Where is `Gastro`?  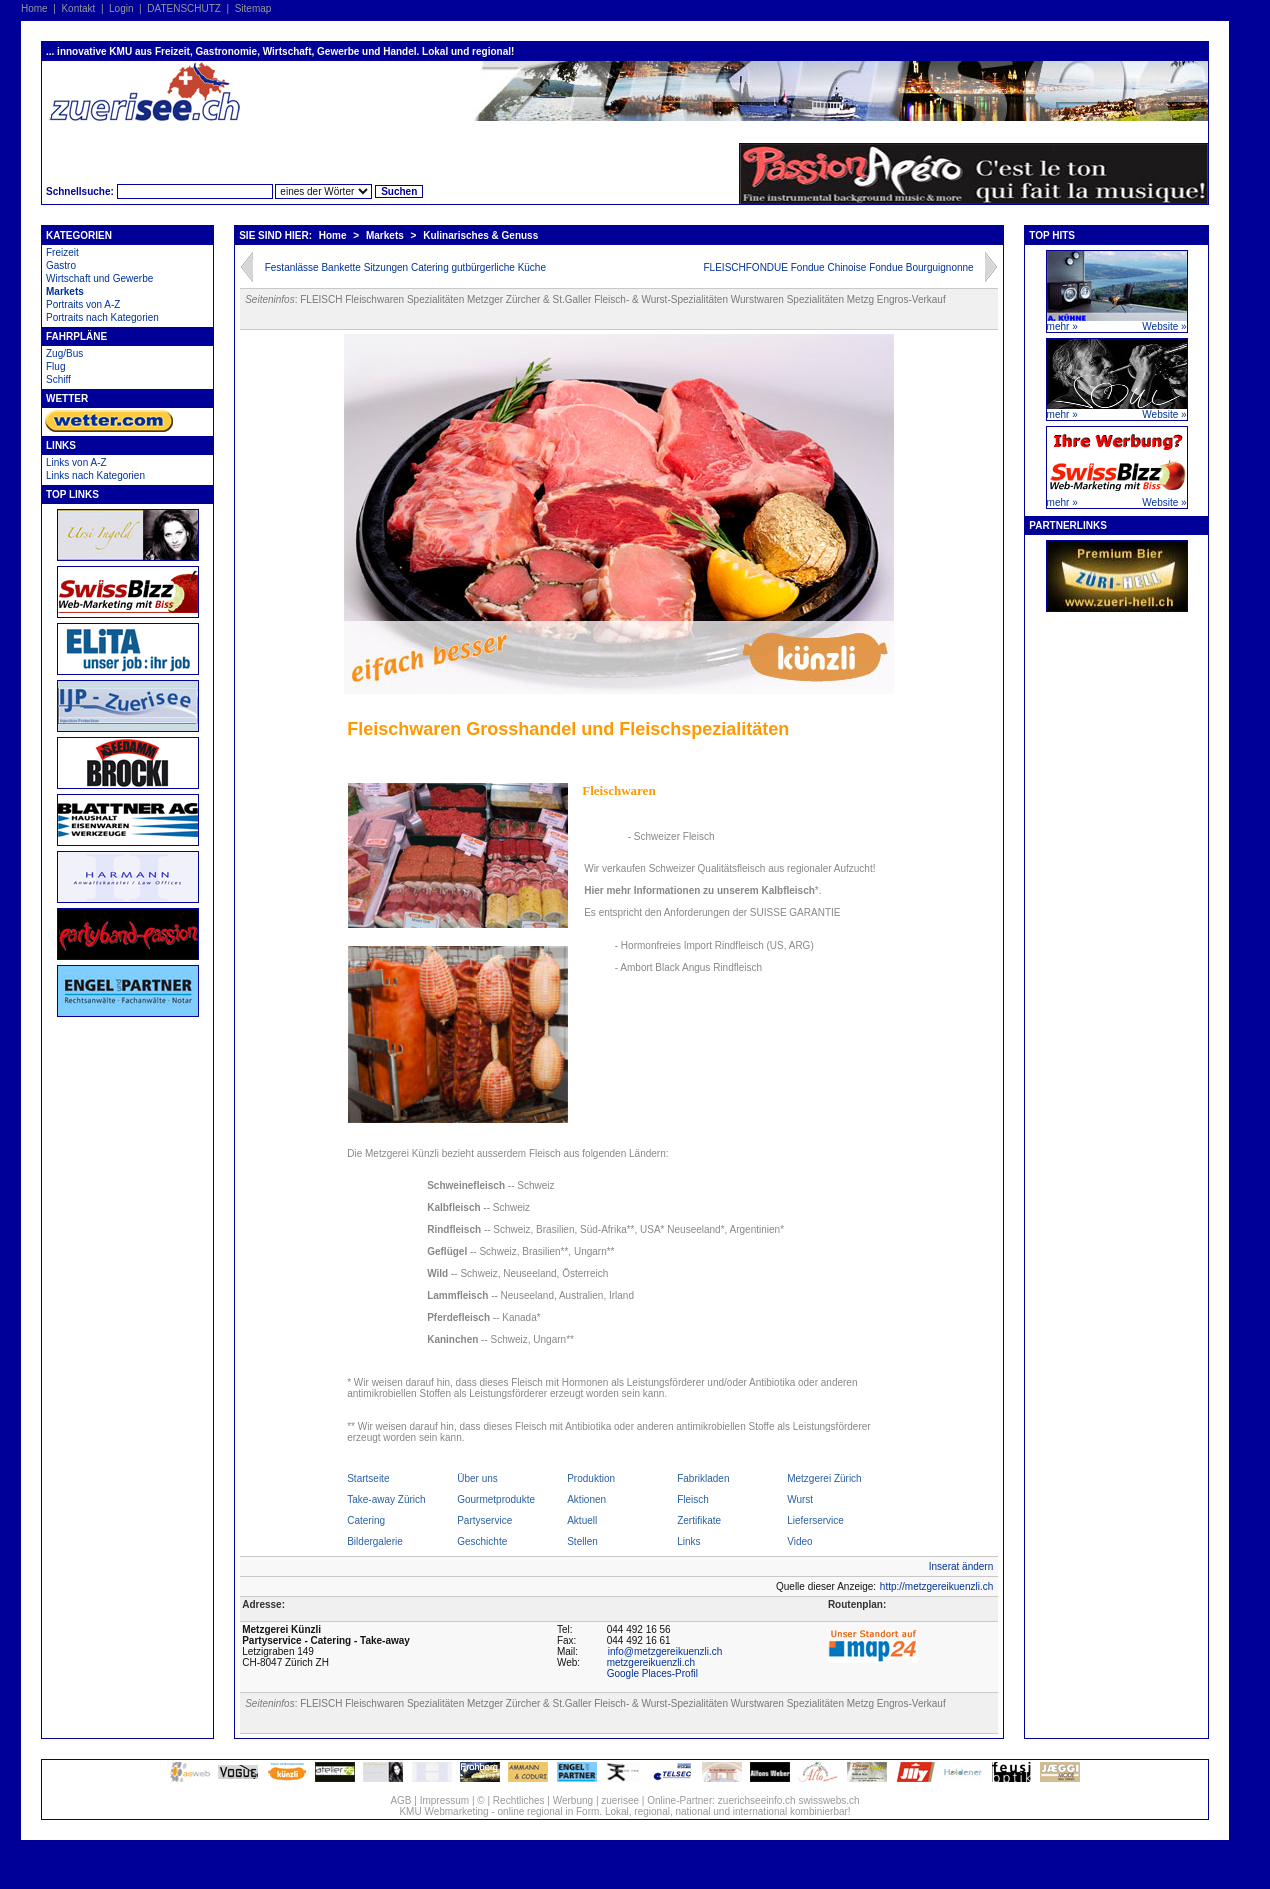
Gastro is located at coordinates (61, 265).